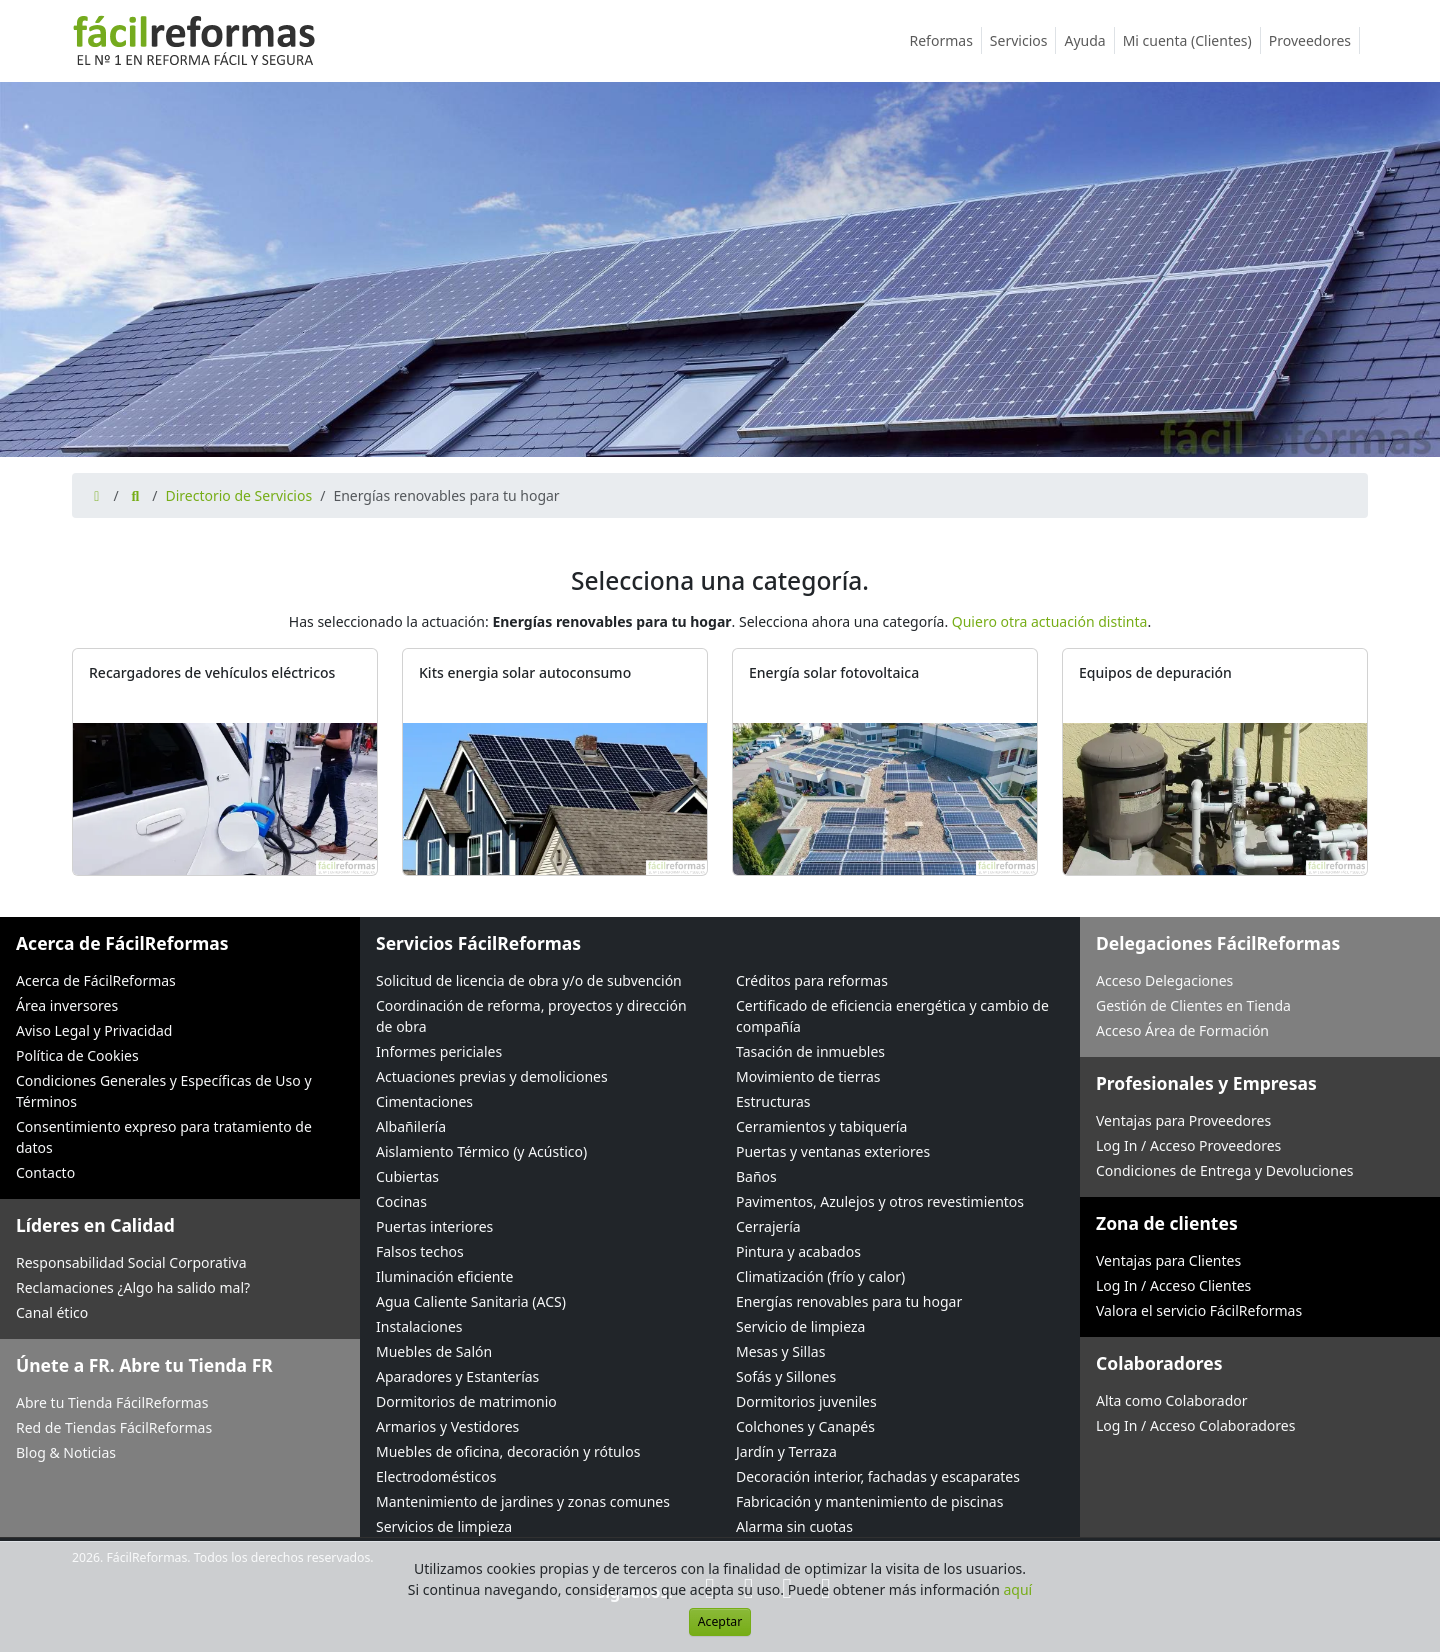  What do you see at coordinates (434, 1226) in the screenshot?
I see `Puertas interiores` at bounding box center [434, 1226].